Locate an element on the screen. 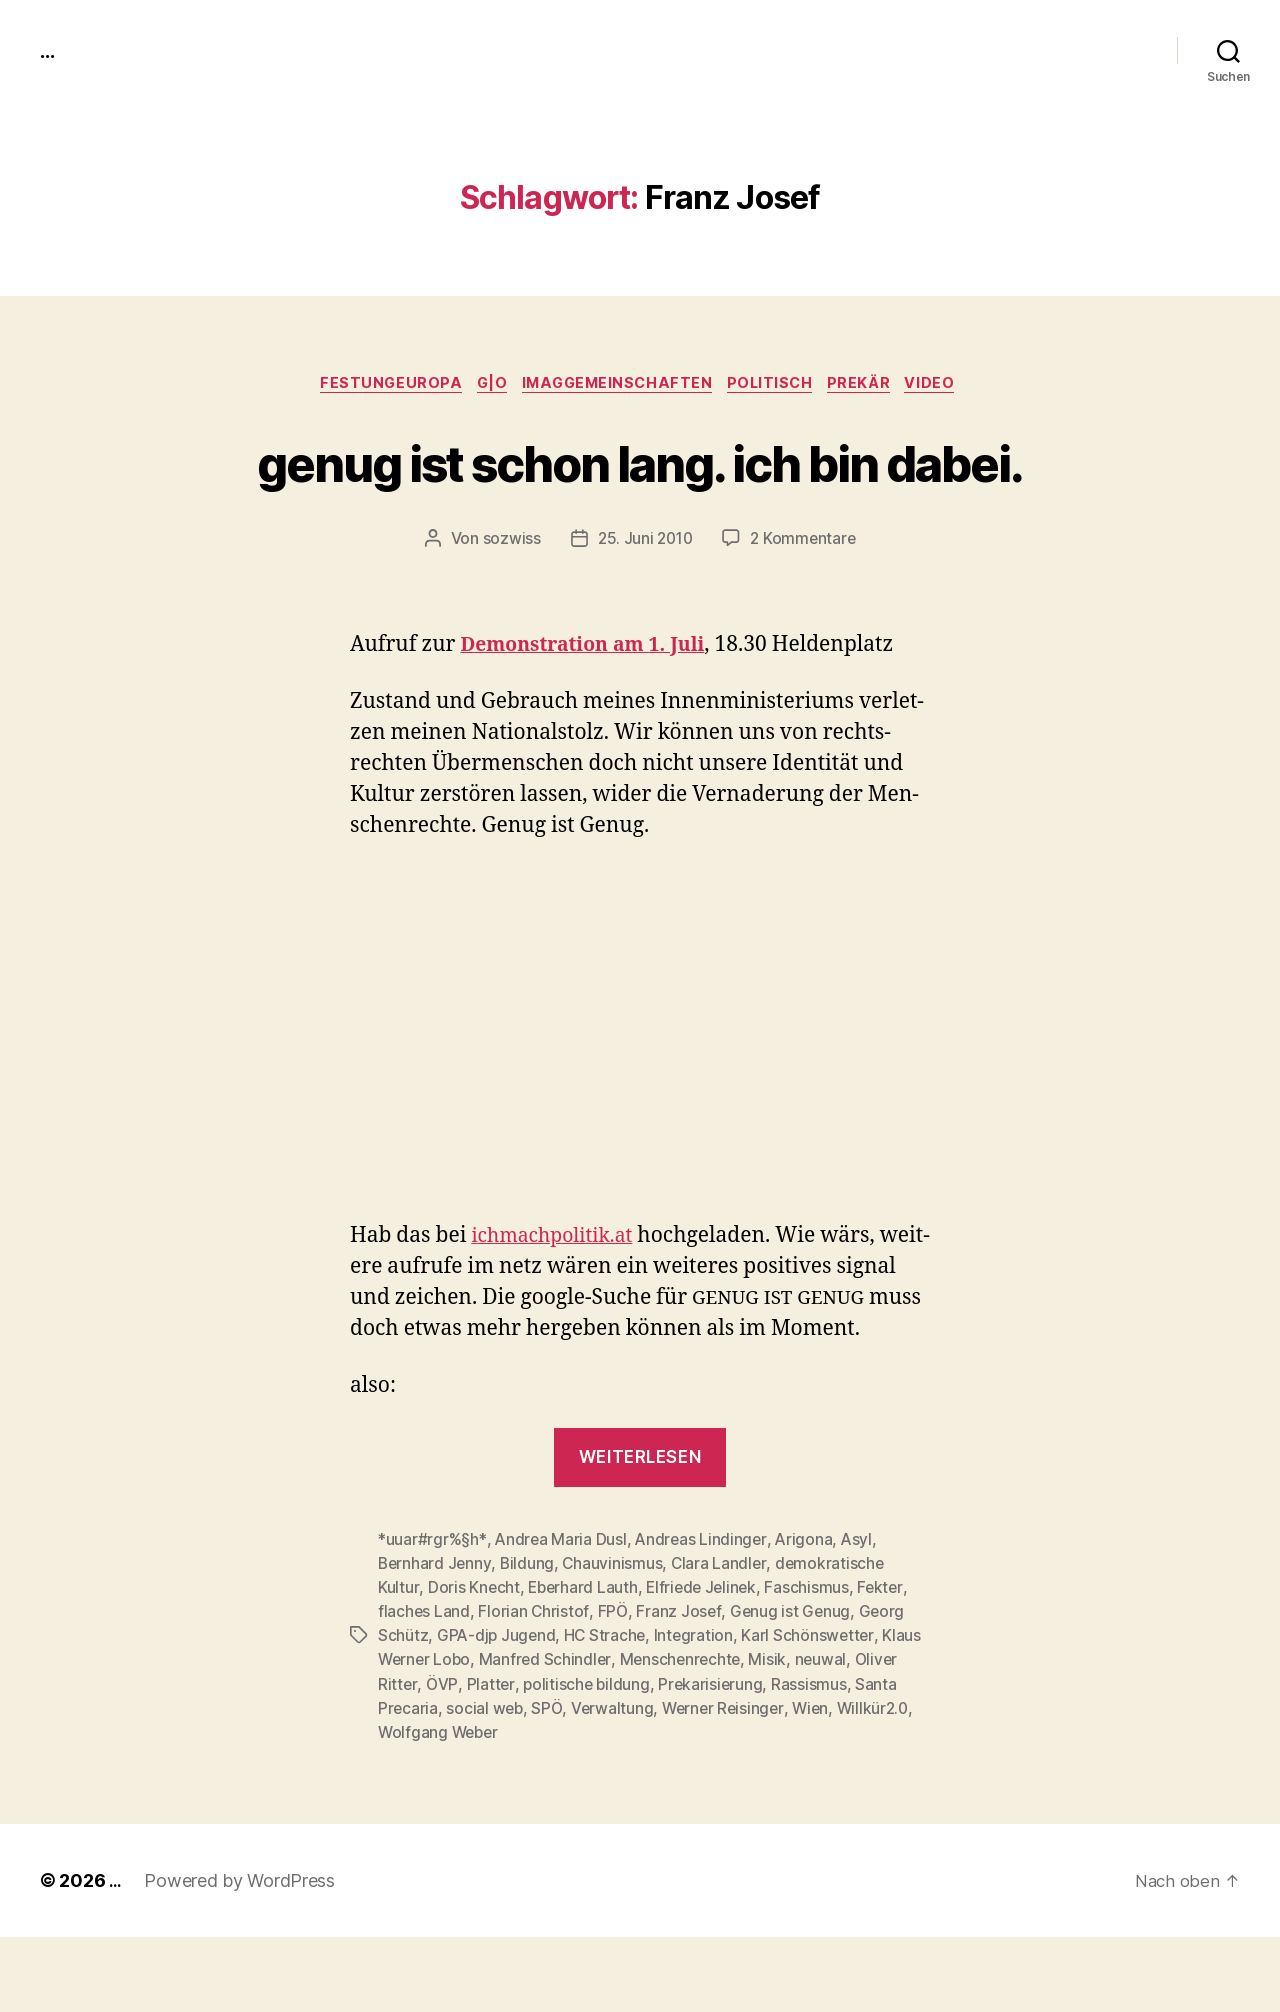  *uuar#rgr%§h* is located at coordinates (433, 1615).